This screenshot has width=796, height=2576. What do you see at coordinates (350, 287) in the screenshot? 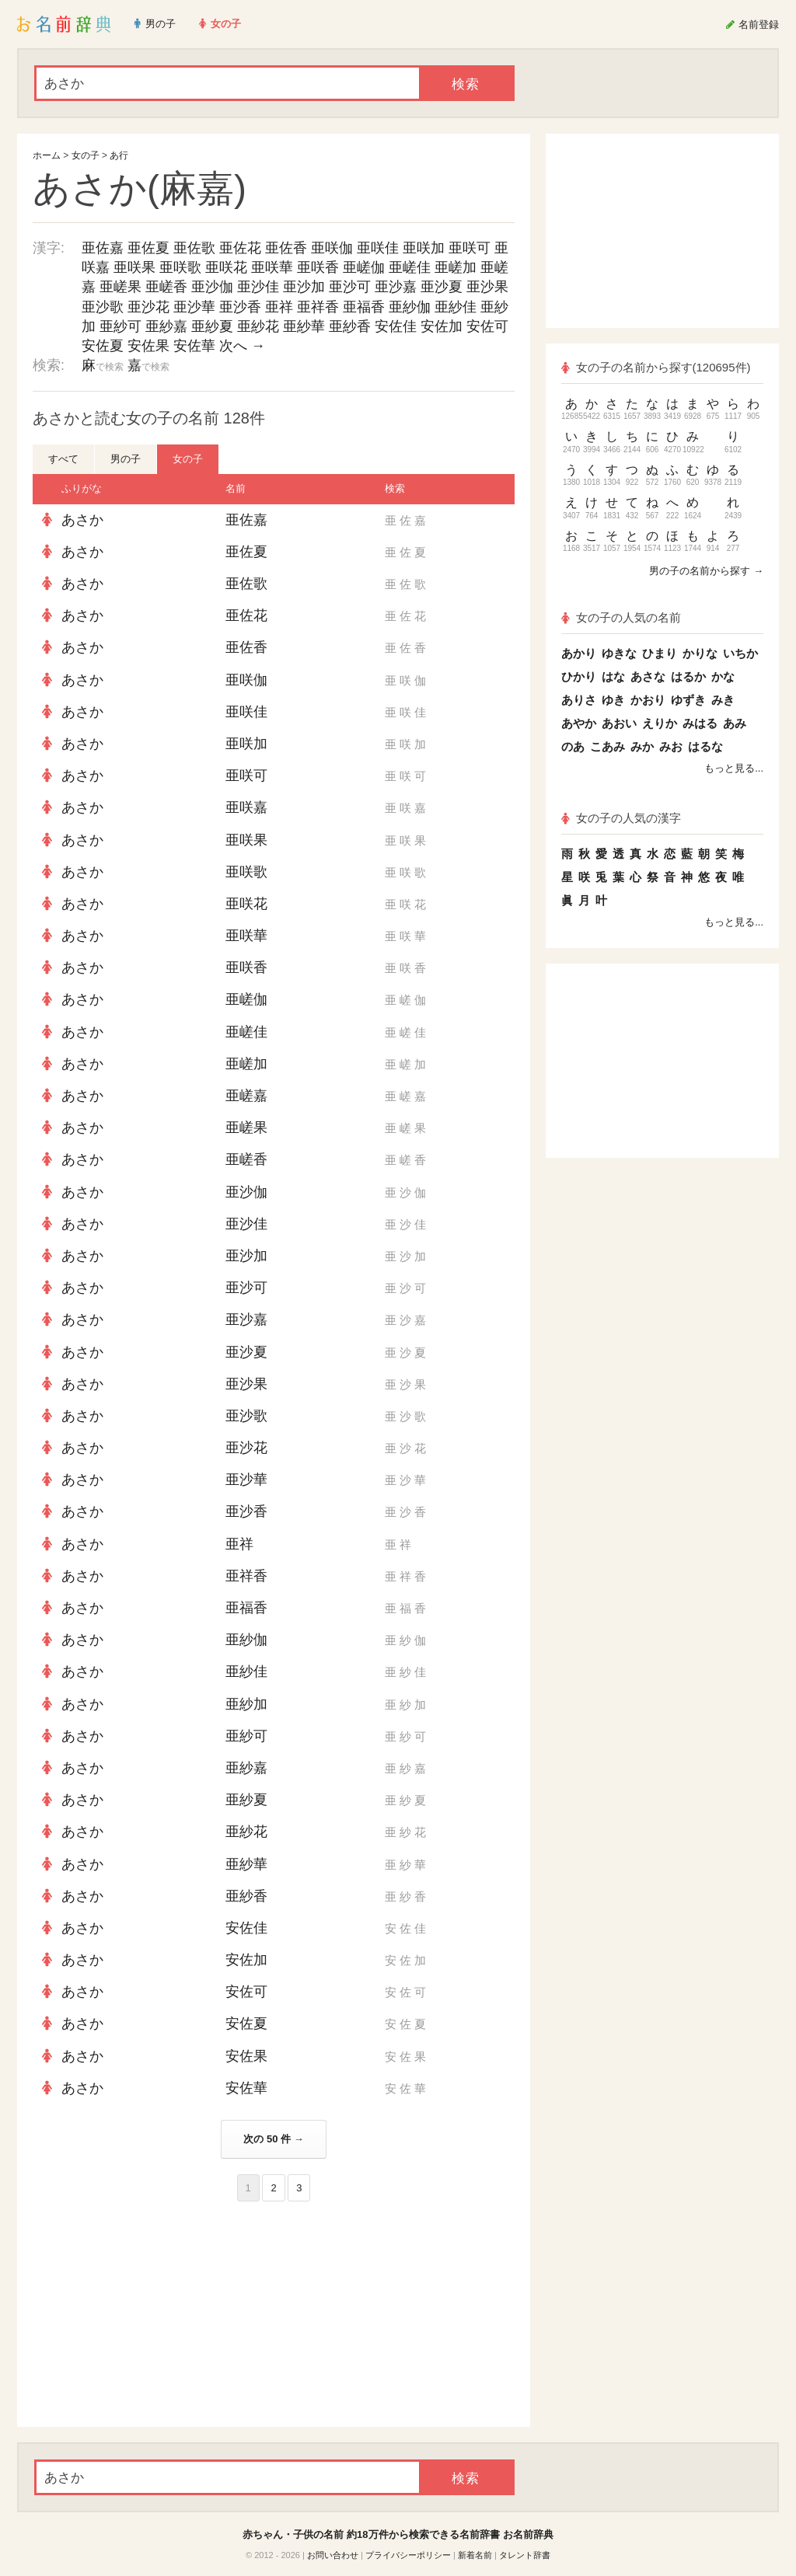
I see `亜沙可` at bounding box center [350, 287].